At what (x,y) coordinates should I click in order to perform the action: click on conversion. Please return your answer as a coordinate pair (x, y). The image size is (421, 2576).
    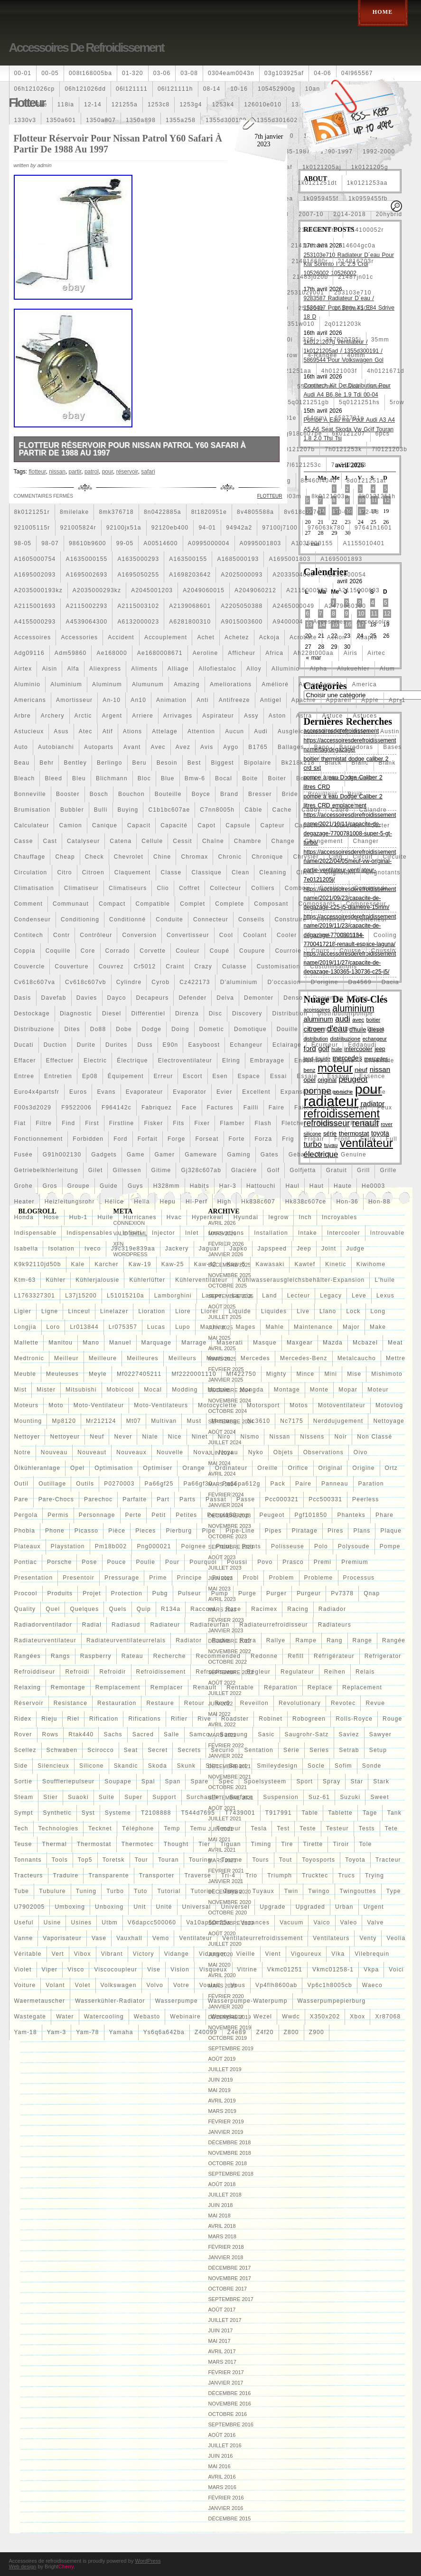
    Looking at the image, I should click on (139, 935).